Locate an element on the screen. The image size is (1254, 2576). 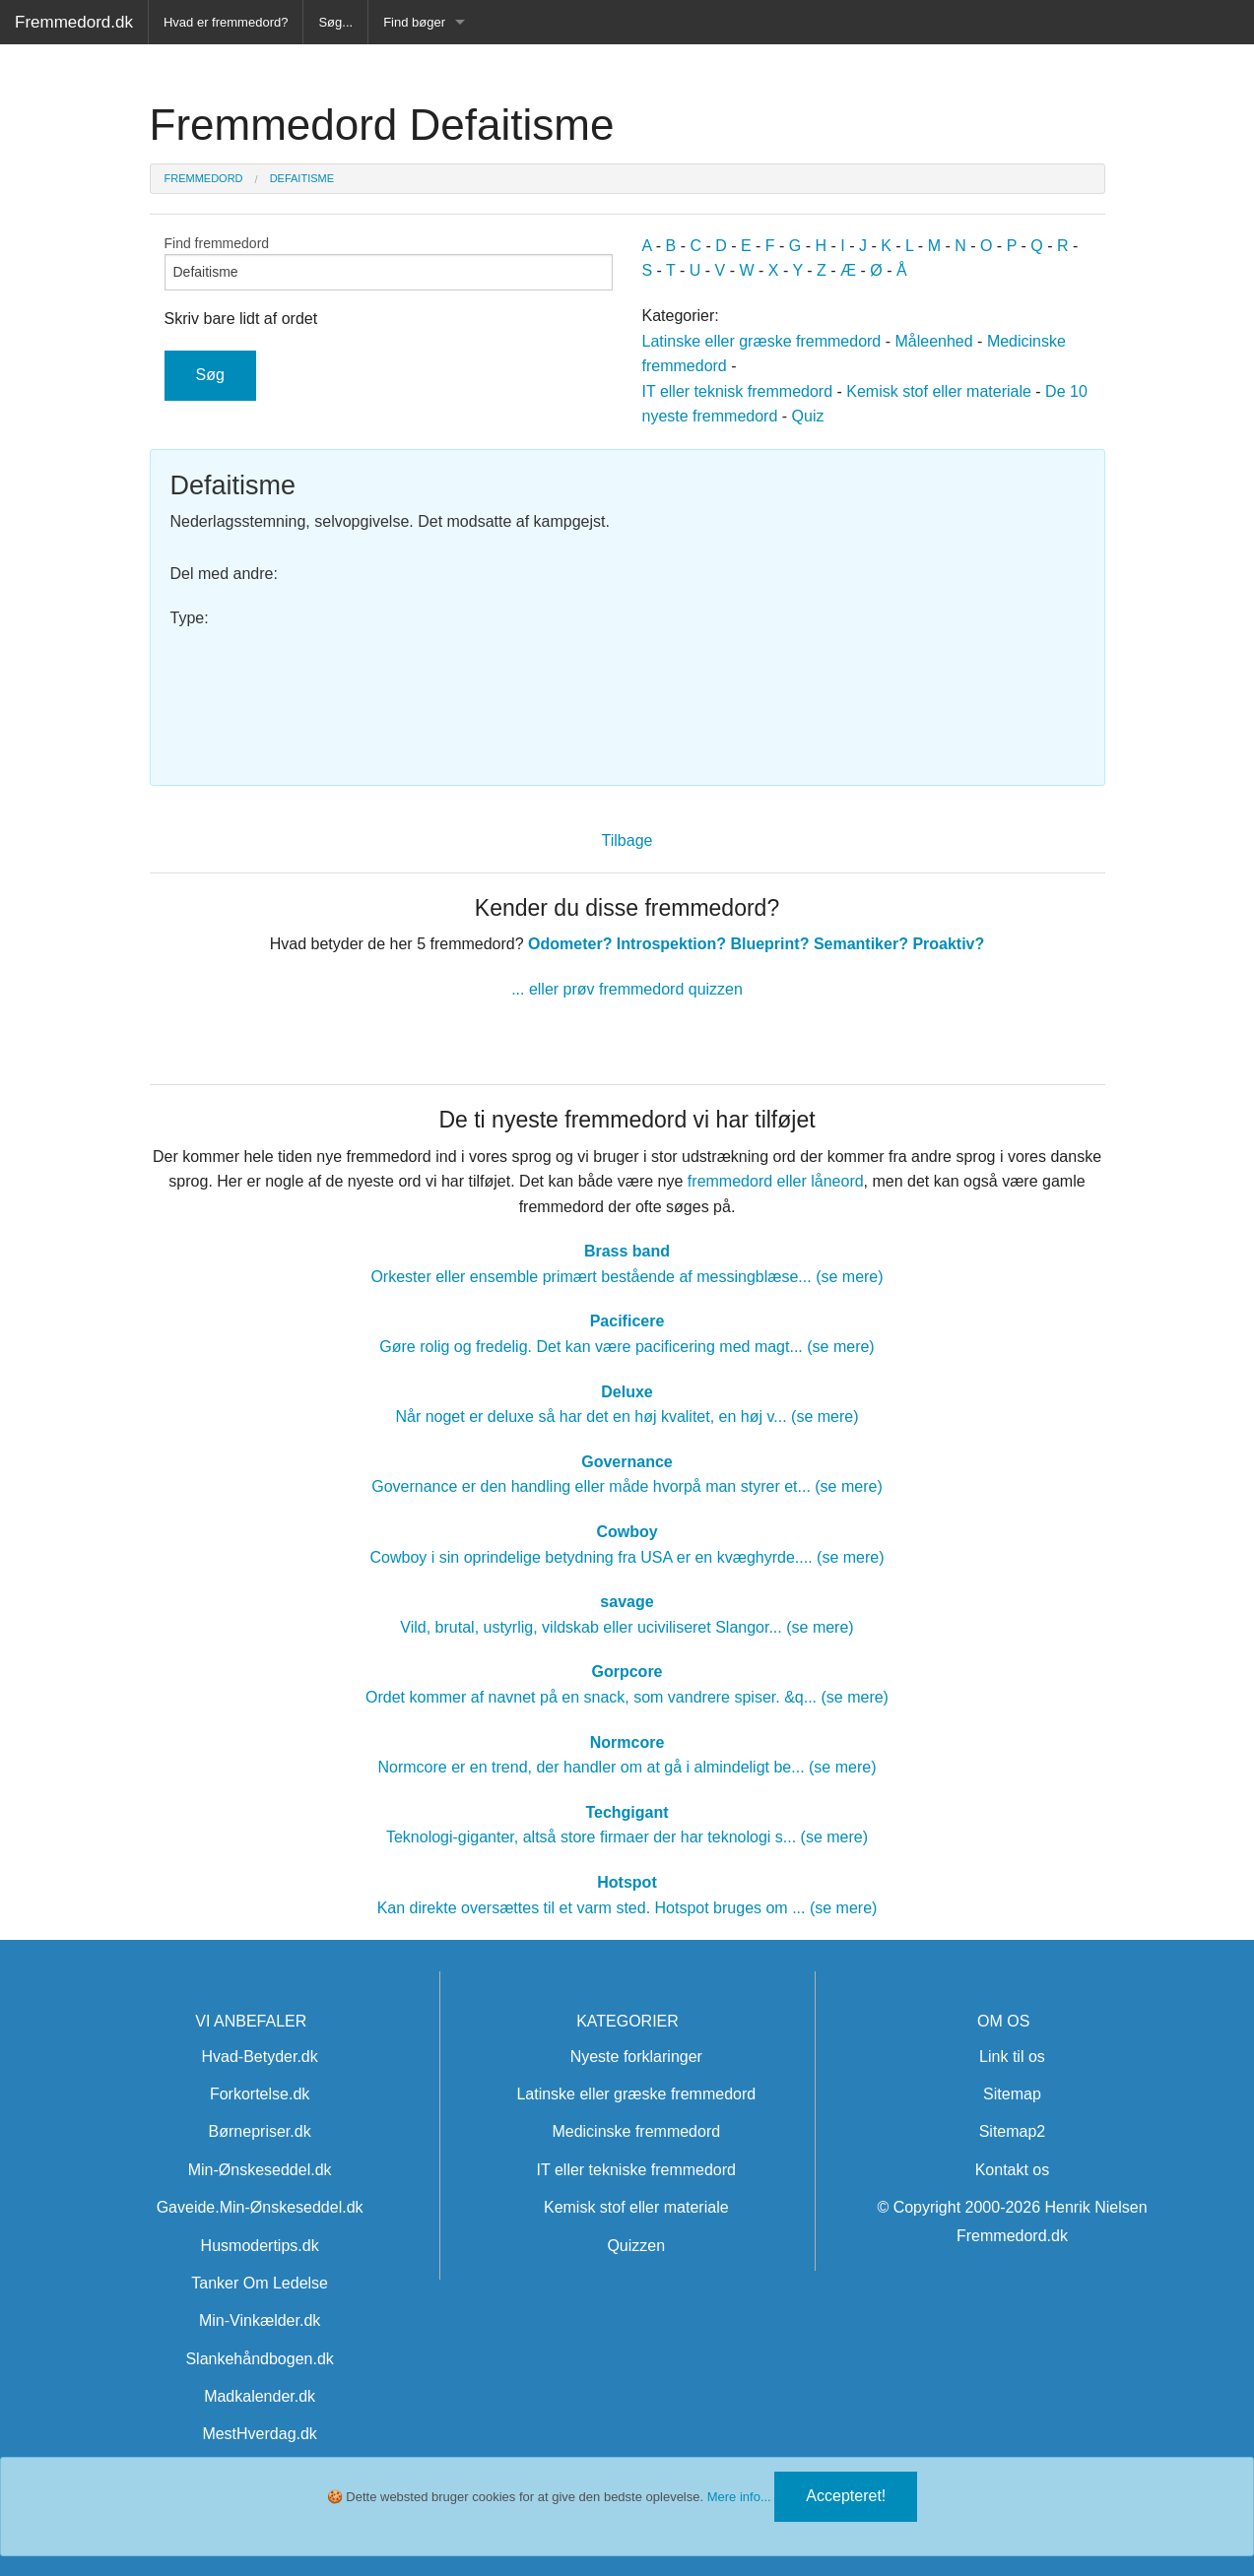
Hvad er fremmedord? is located at coordinates (226, 22).